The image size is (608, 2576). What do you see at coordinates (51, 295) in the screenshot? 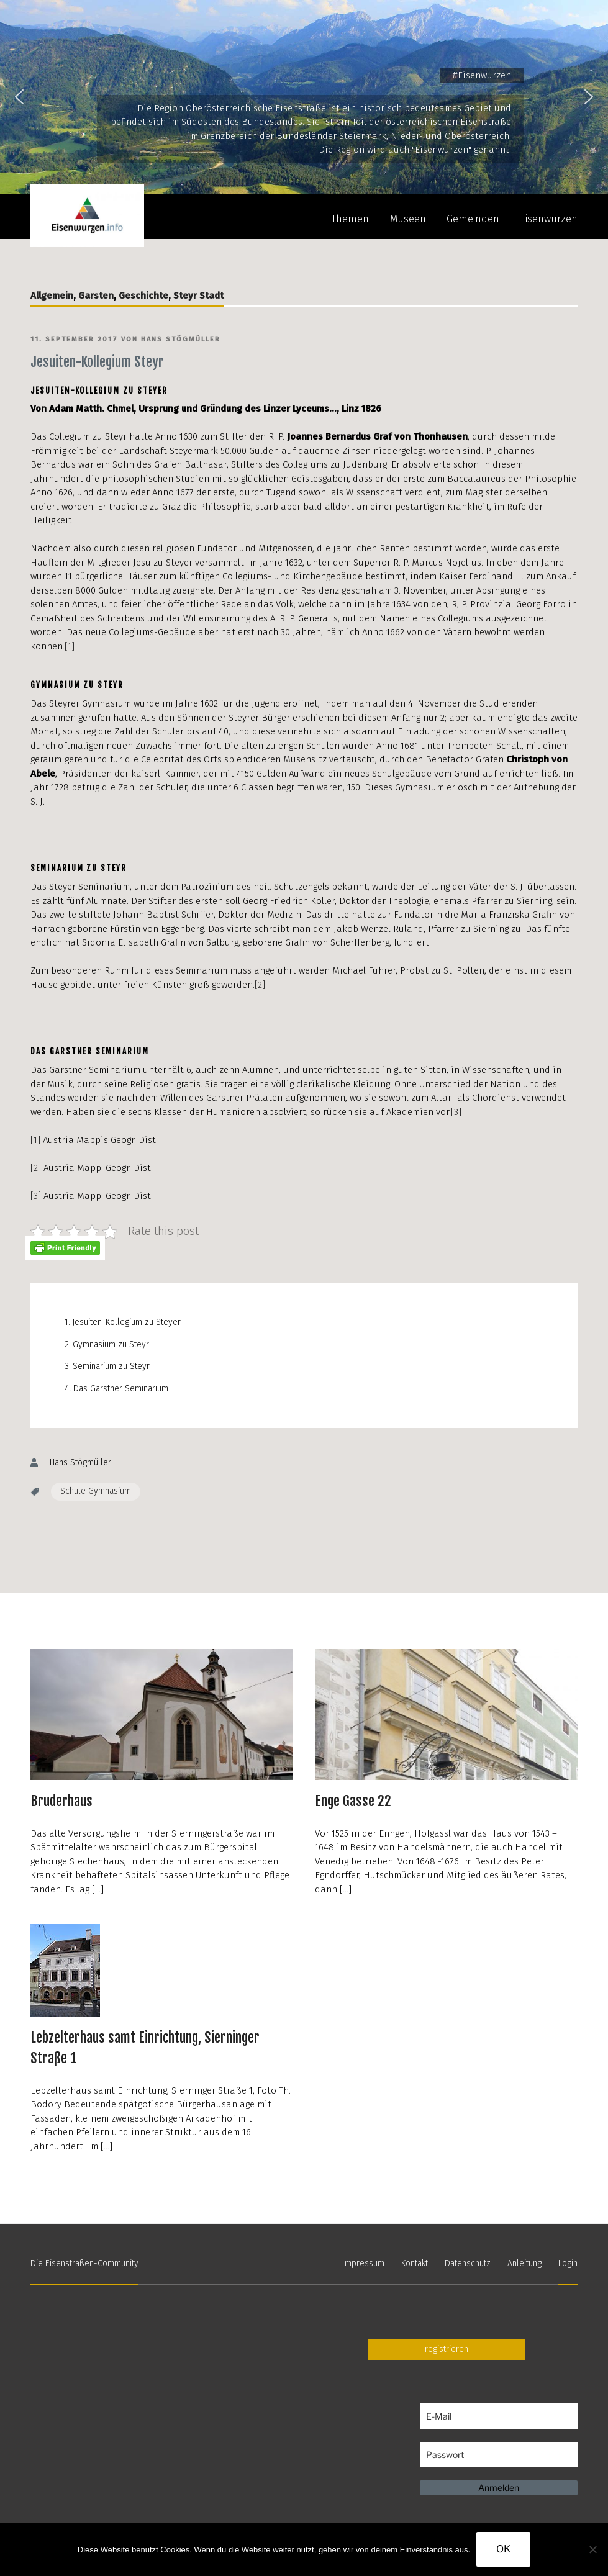
I see `Allgemein` at bounding box center [51, 295].